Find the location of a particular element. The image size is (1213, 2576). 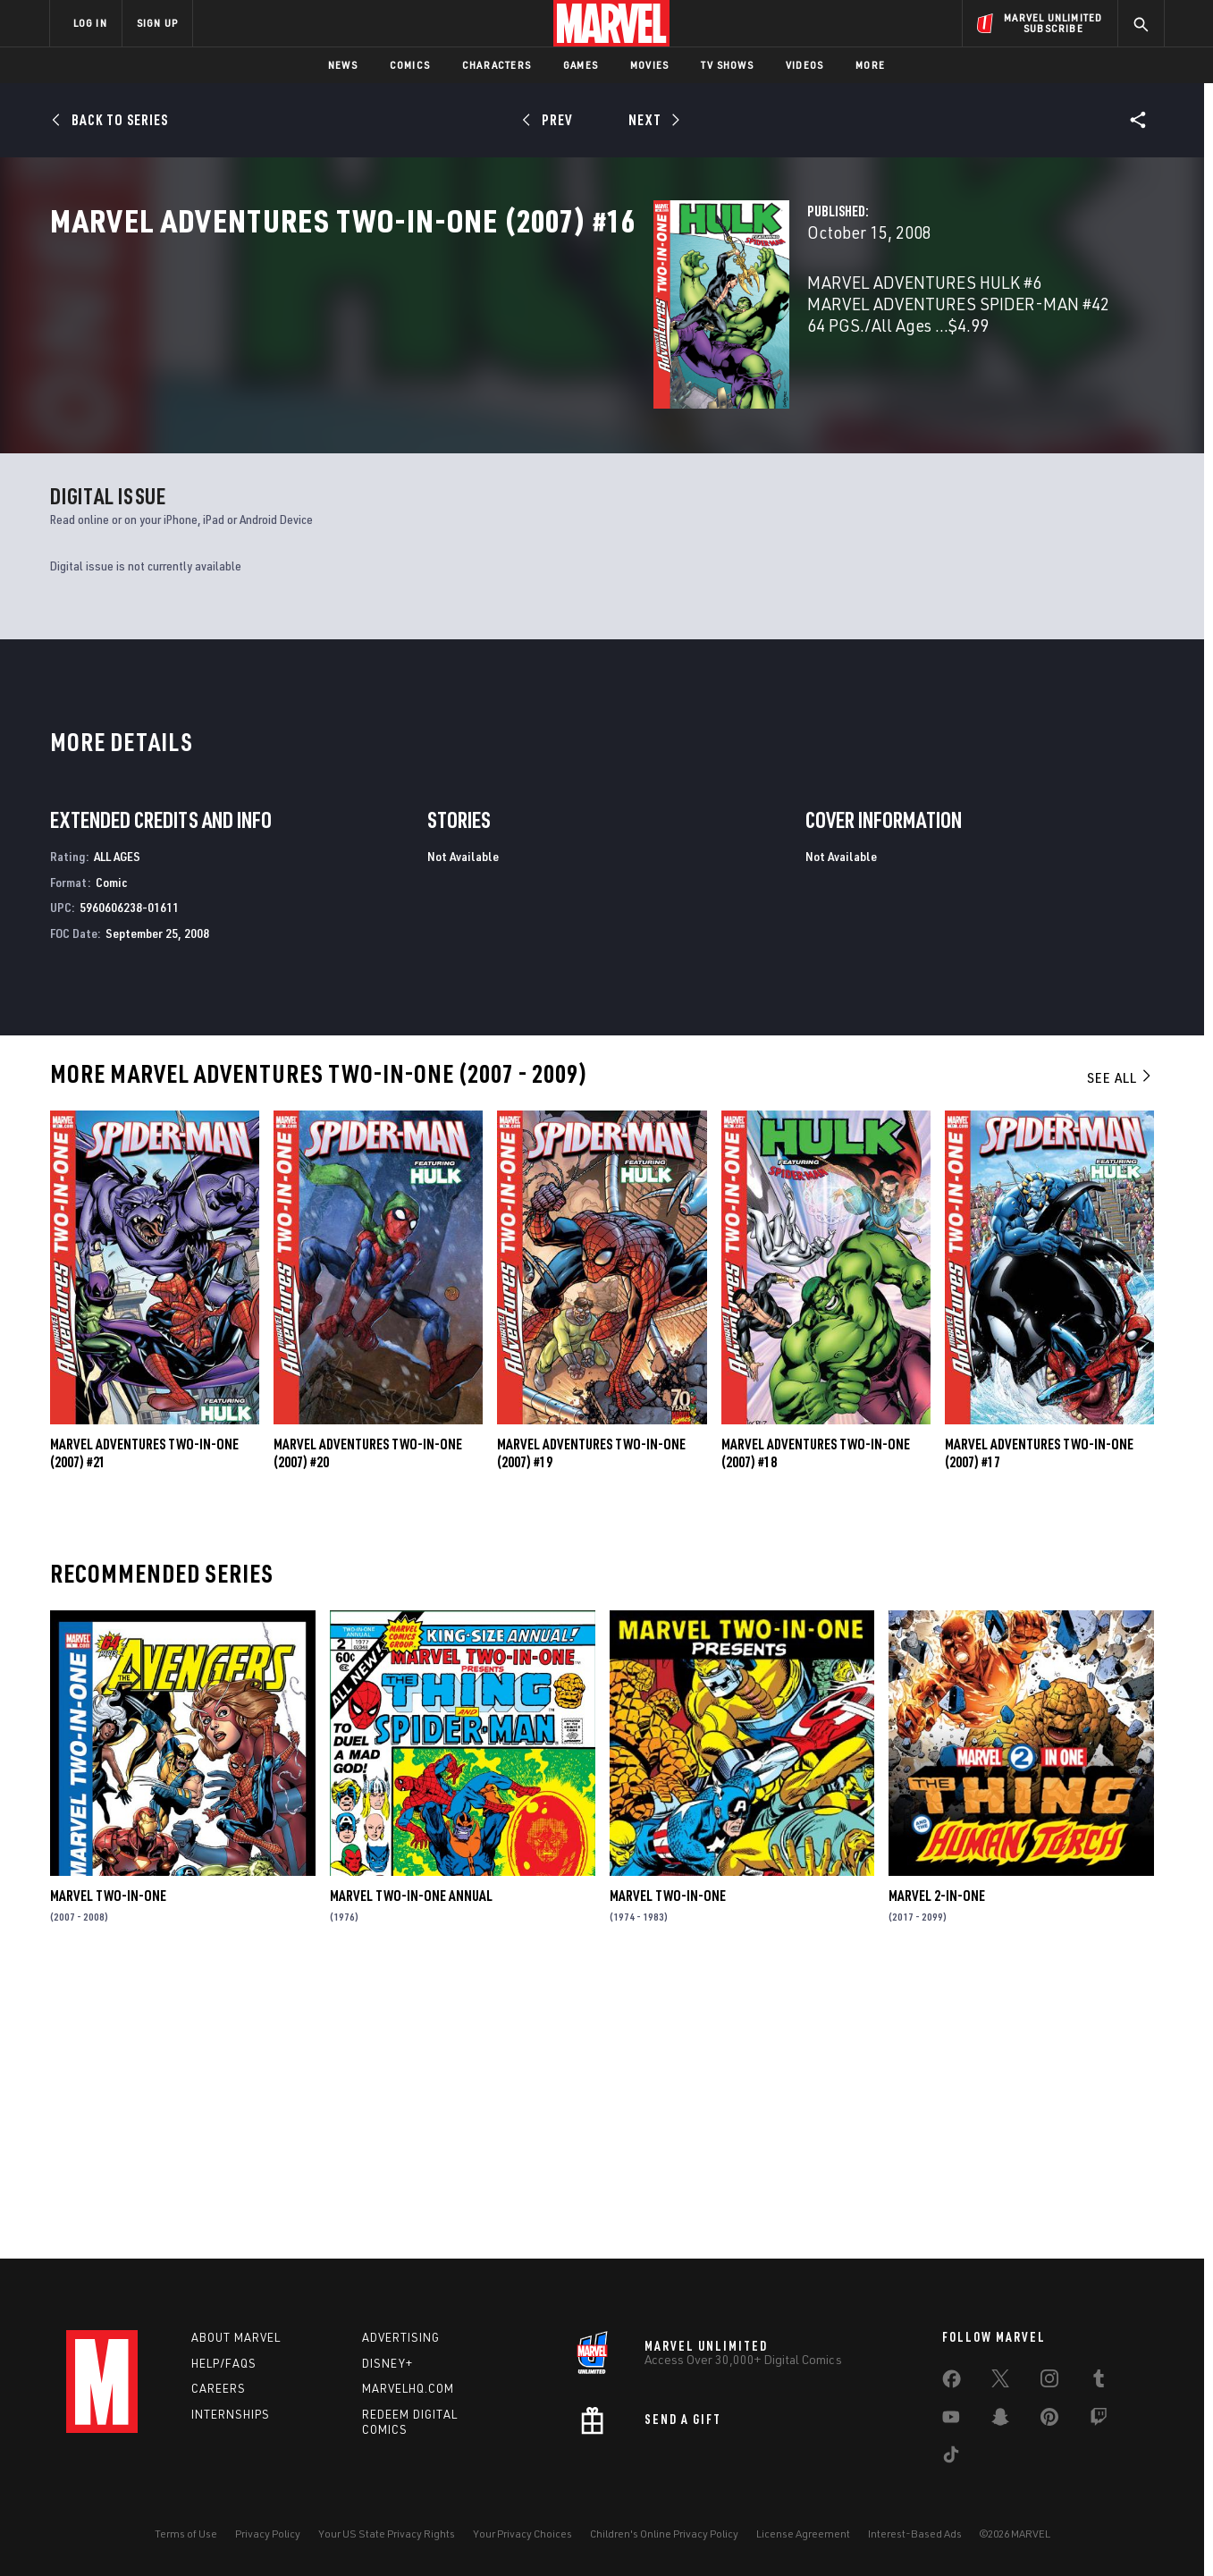

[share on Twitch] is located at coordinates (1099, 2420).